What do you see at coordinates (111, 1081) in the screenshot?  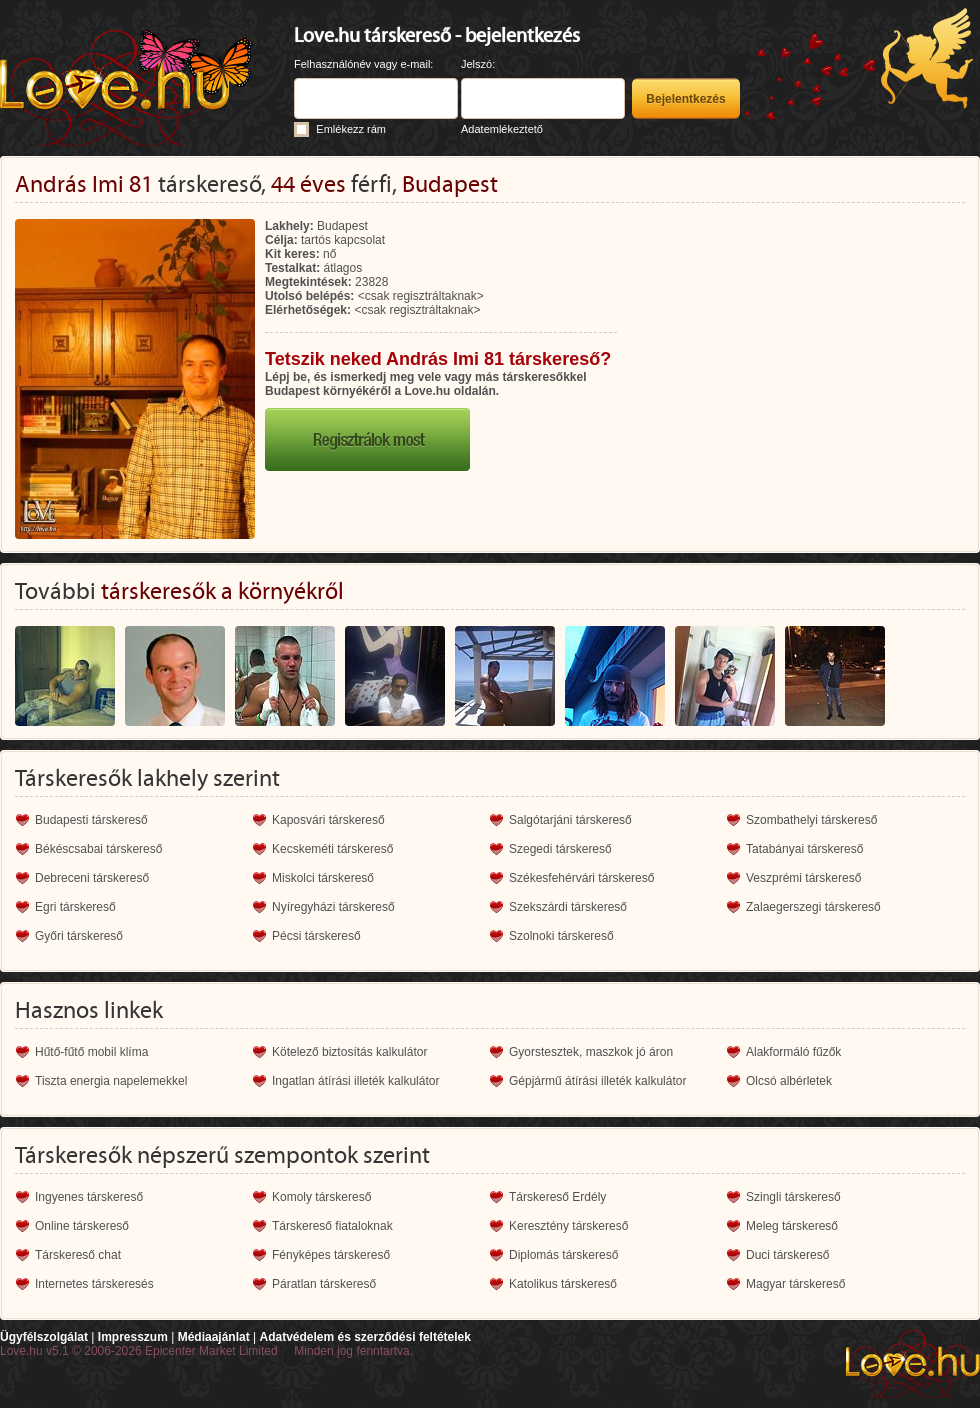 I see `Tiszta energia napelemekkel` at bounding box center [111, 1081].